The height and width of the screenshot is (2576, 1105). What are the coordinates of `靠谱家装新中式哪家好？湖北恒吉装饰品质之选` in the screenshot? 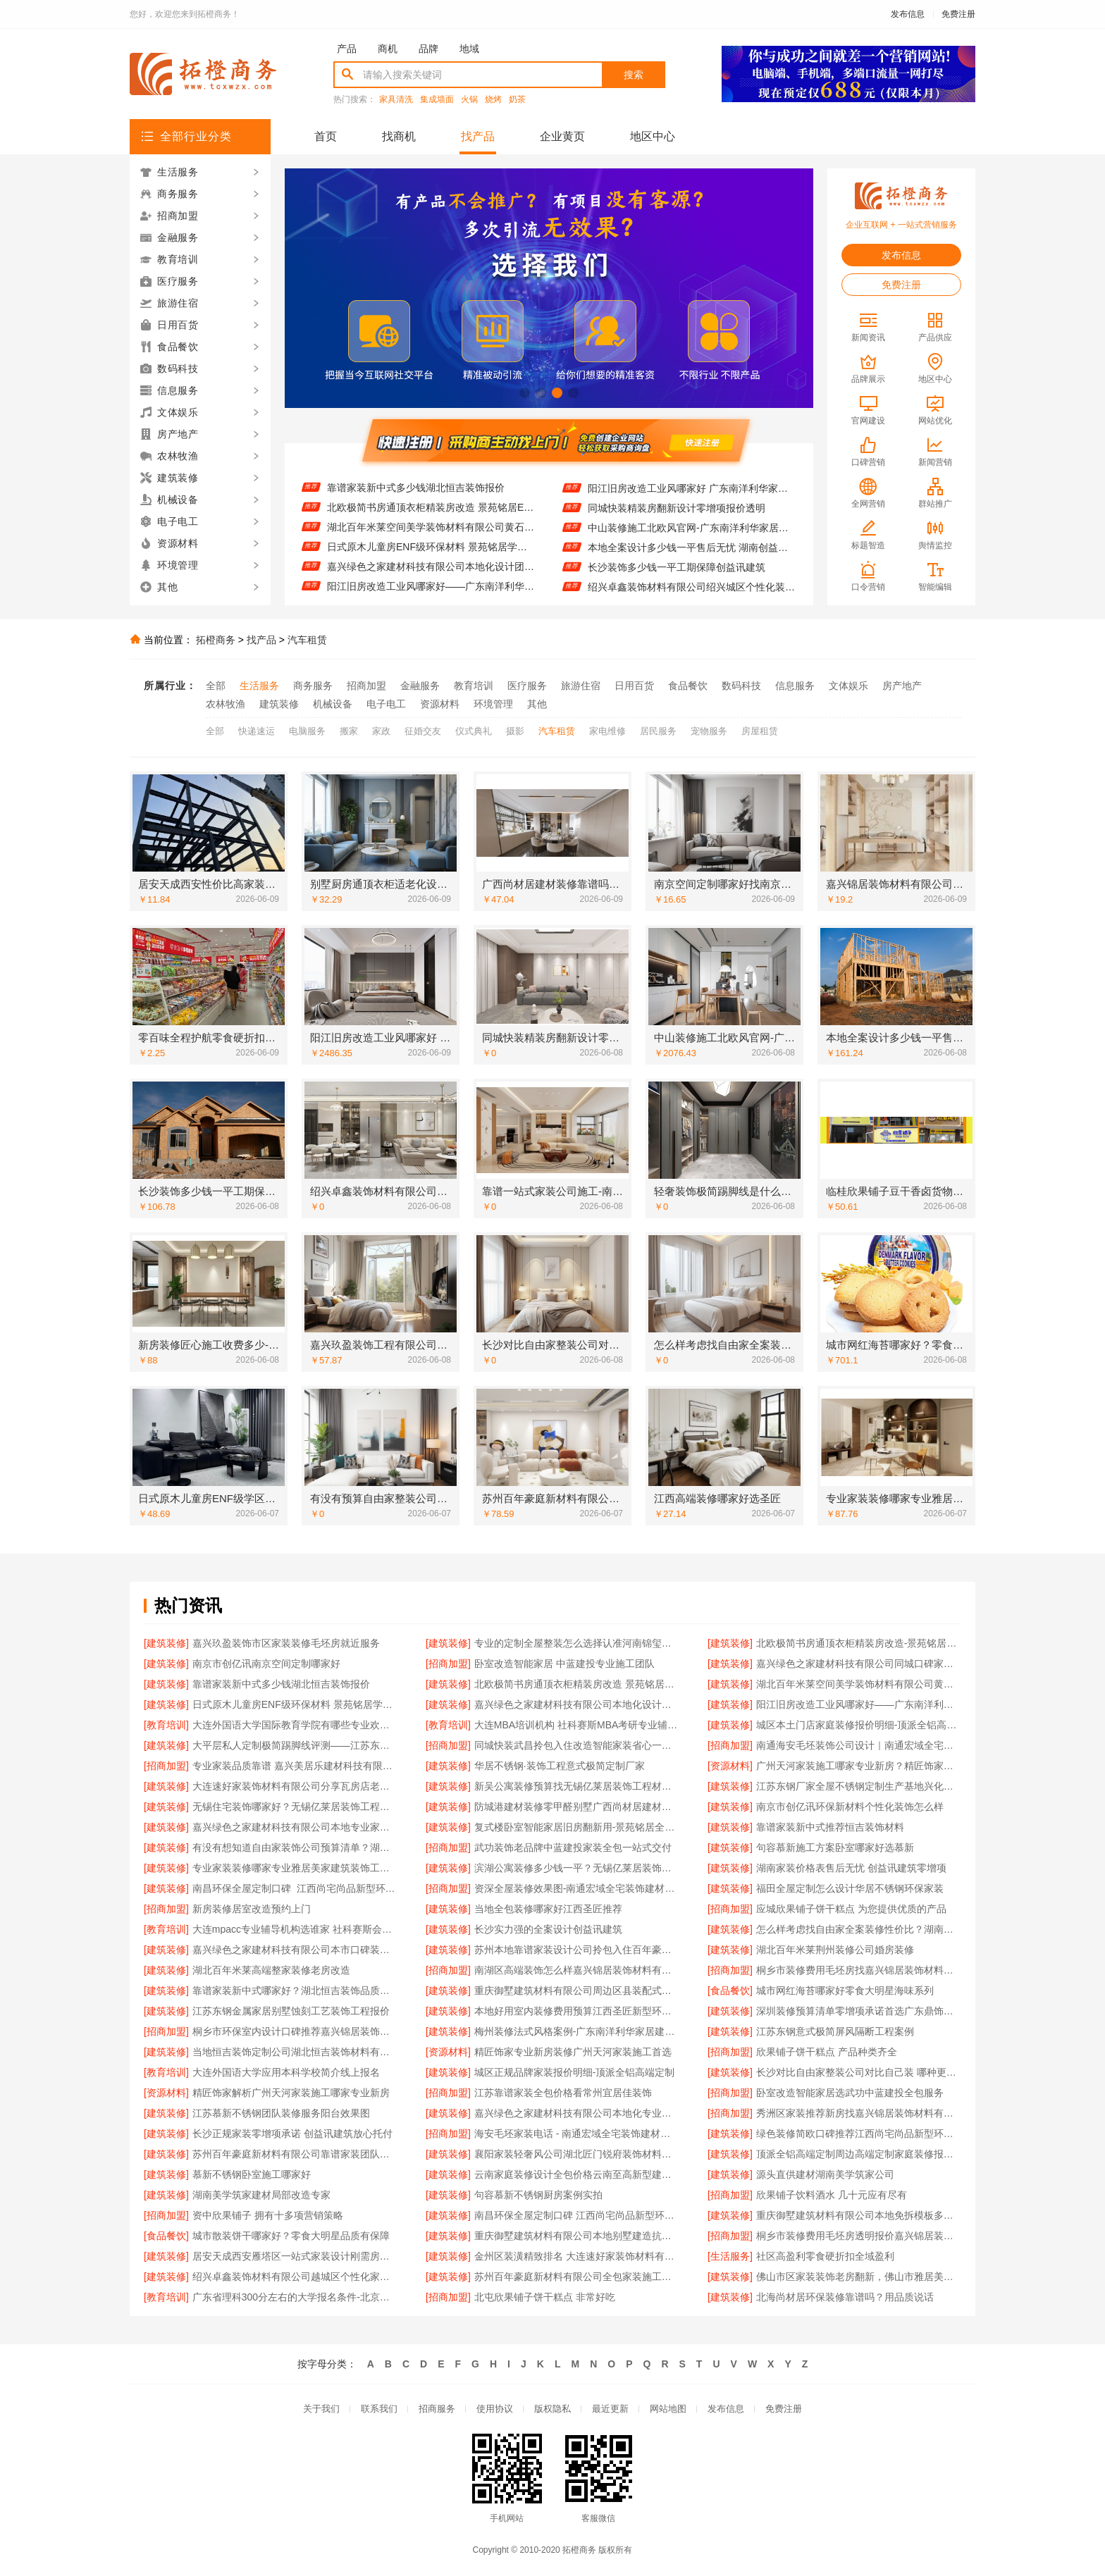 It's located at (294, 1990).